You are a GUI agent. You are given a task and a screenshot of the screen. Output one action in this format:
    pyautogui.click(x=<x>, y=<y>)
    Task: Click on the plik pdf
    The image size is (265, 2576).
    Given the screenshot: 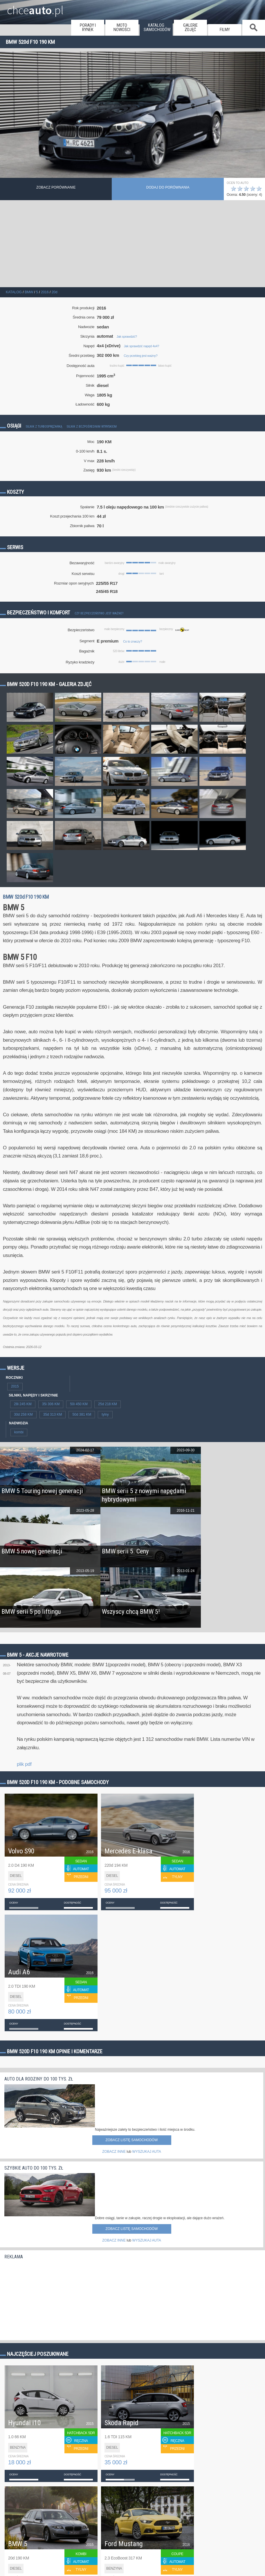 What is the action you would take?
    pyautogui.click(x=24, y=1764)
    